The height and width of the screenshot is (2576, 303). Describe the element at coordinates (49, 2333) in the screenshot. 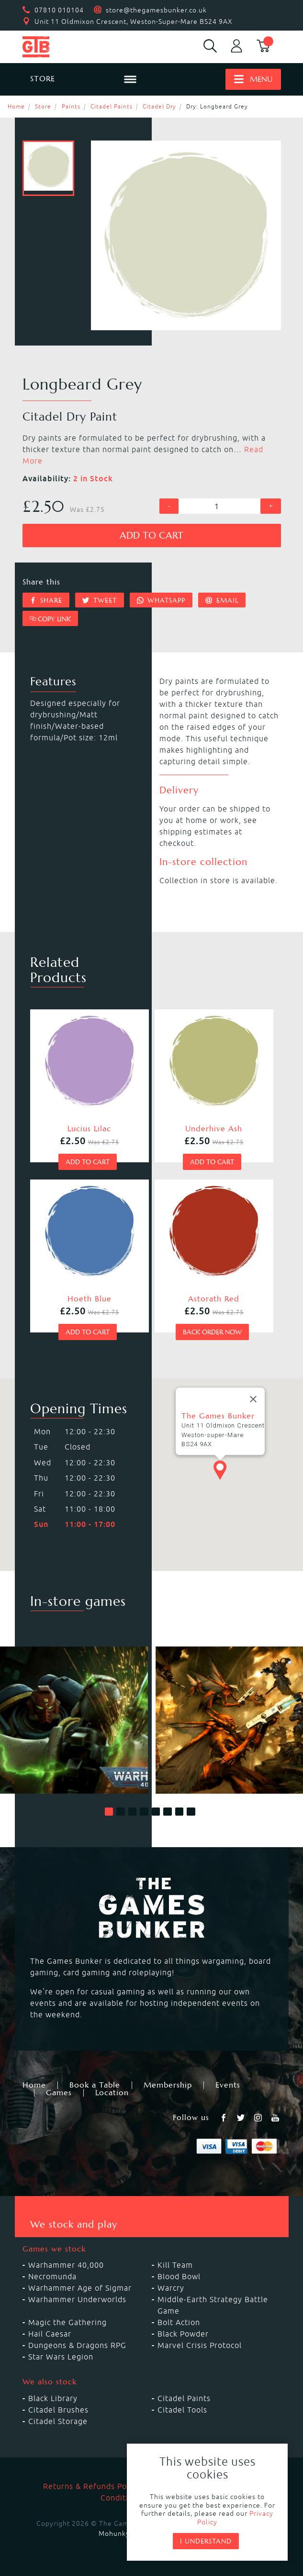

I see `Hail Caesar` at that location.